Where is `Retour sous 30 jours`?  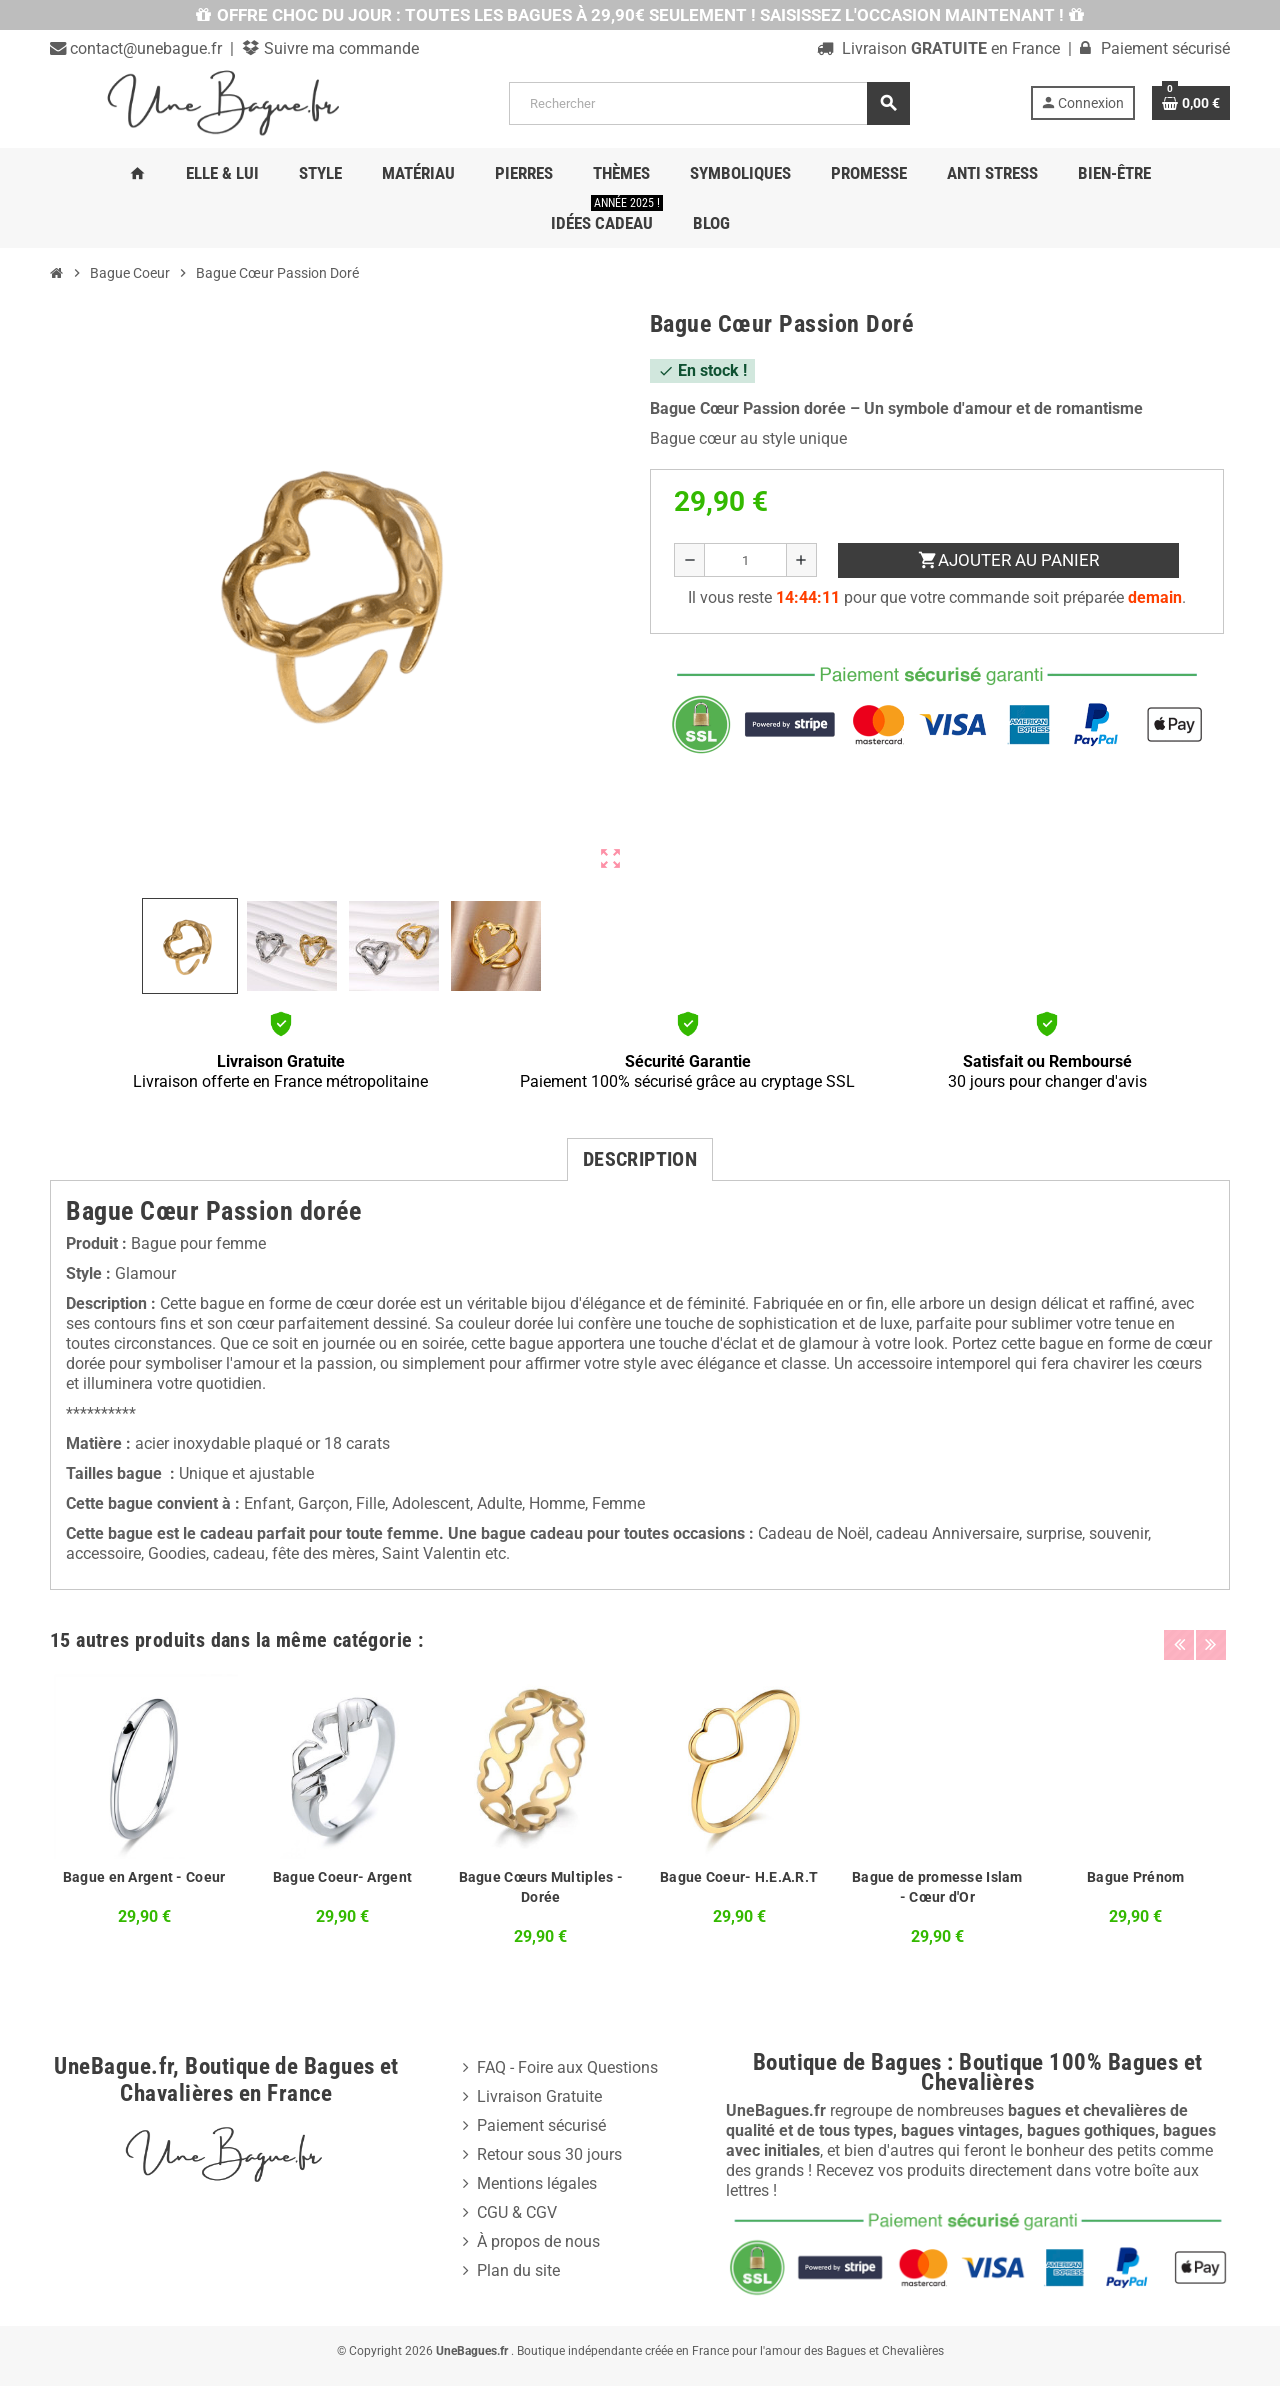
Retour sous 30 jours is located at coordinates (549, 2154).